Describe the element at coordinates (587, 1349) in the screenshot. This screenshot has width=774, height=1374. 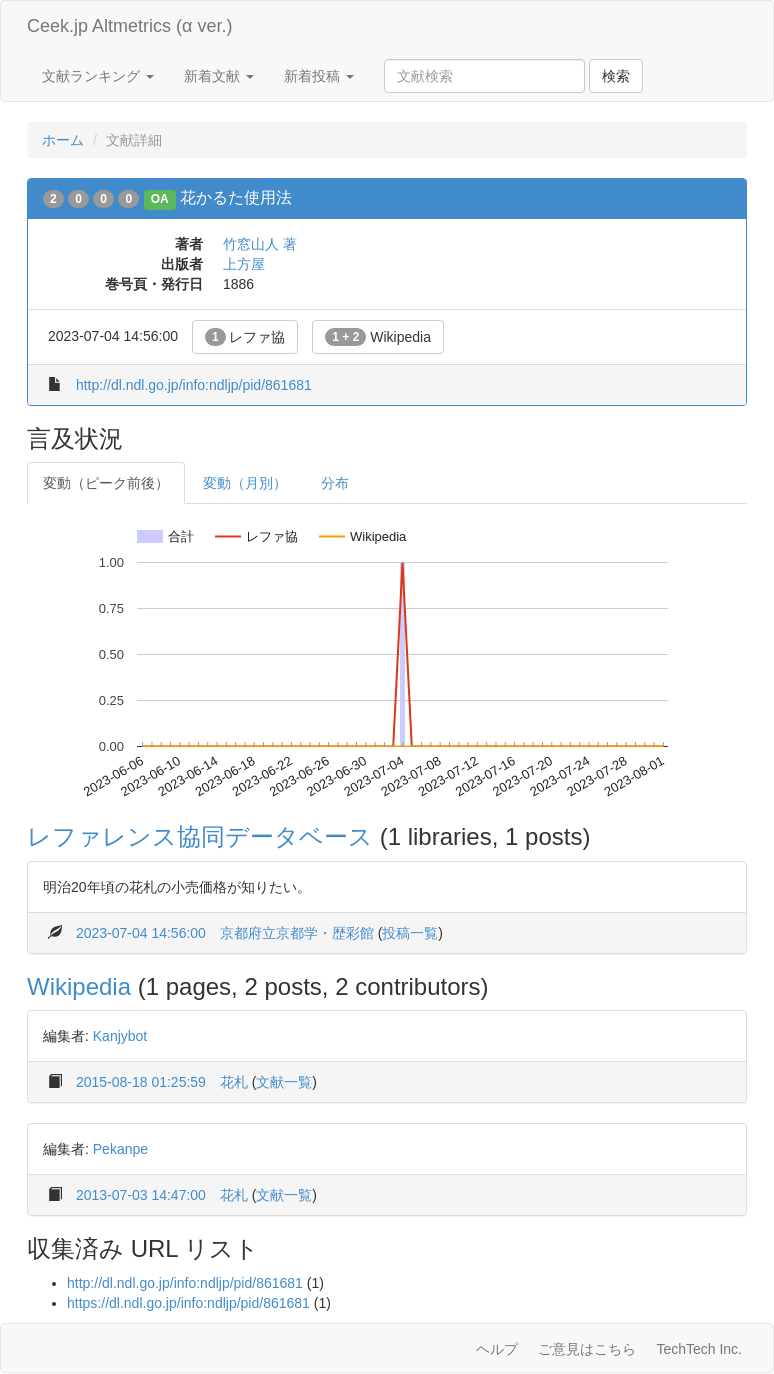
I see `ご意見はこちら` at that location.